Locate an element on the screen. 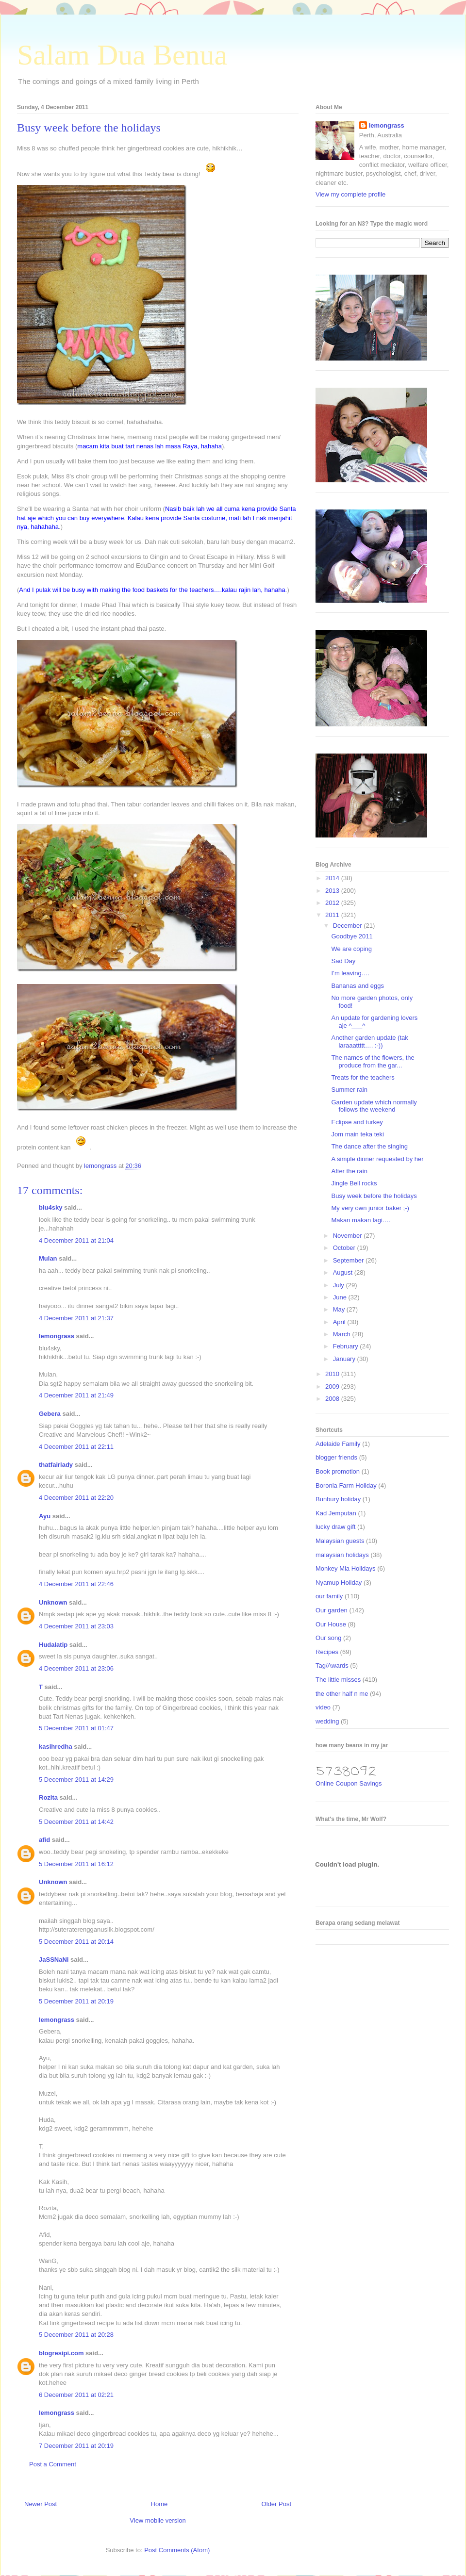 The width and height of the screenshot is (466, 2576). The dance after the singing is located at coordinates (369, 1146).